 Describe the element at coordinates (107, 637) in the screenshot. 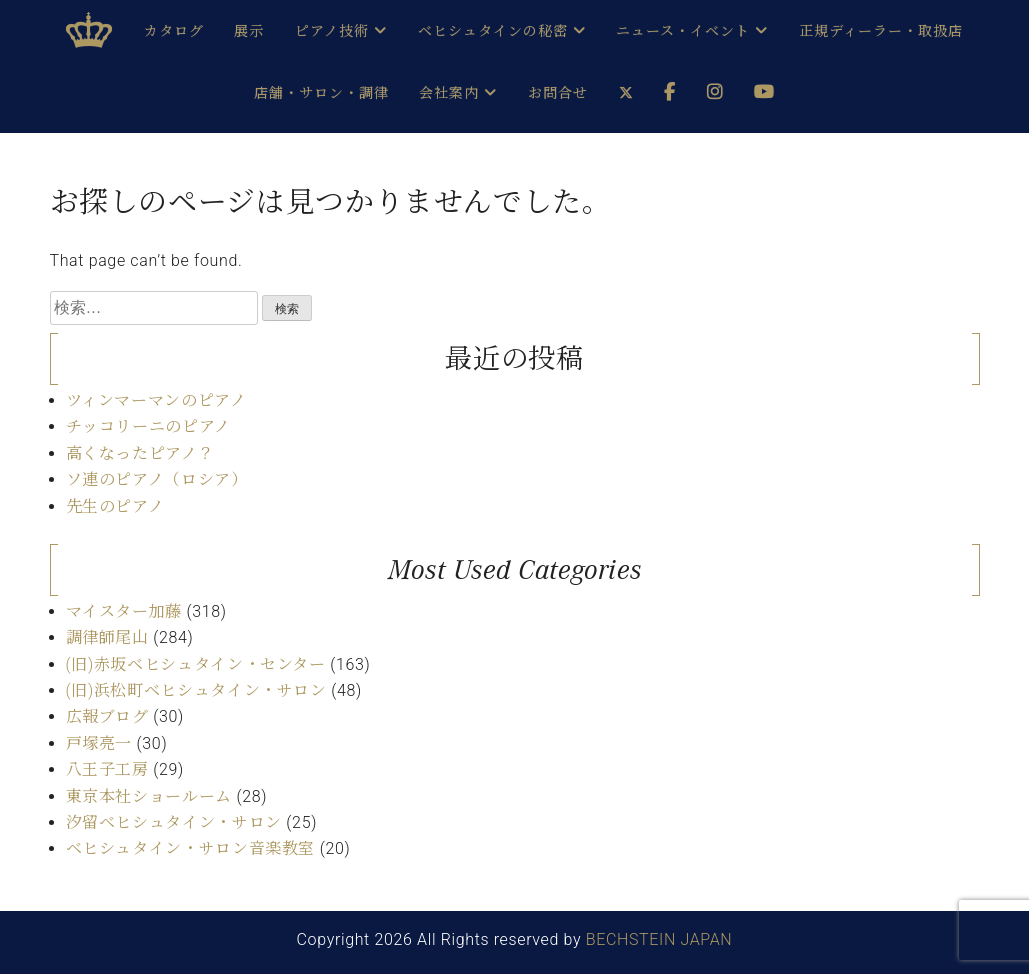

I see `調律師尾山` at that location.